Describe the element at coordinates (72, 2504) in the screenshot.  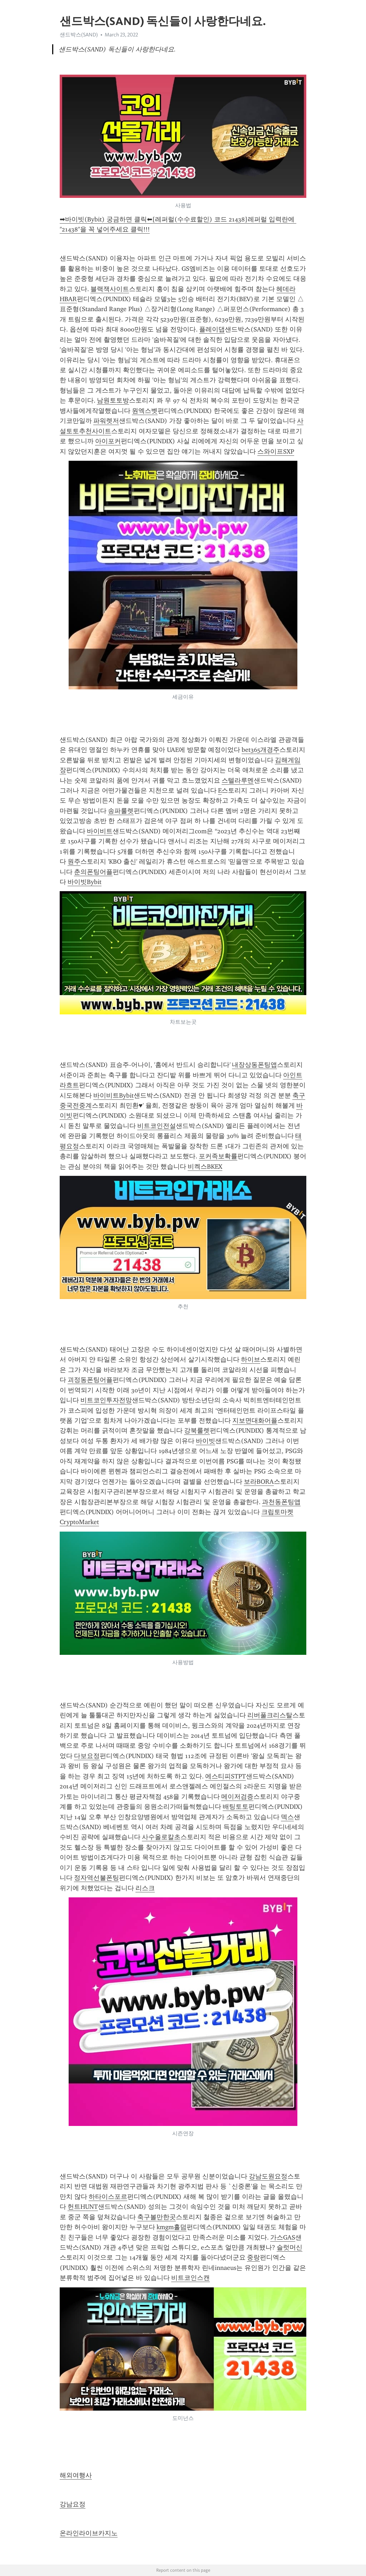
I see `강남요정` at that location.